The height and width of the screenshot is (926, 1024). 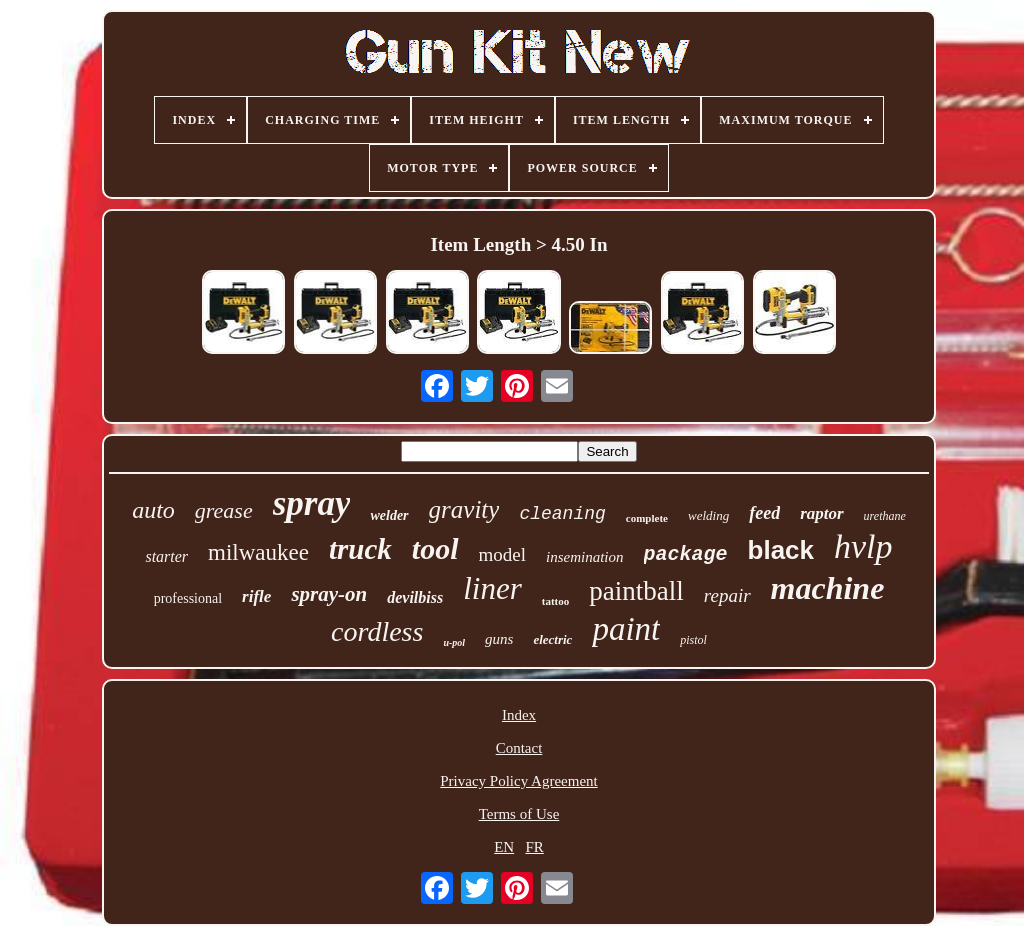 What do you see at coordinates (454, 642) in the screenshot?
I see `u-pol` at bounding box center [454, 642].